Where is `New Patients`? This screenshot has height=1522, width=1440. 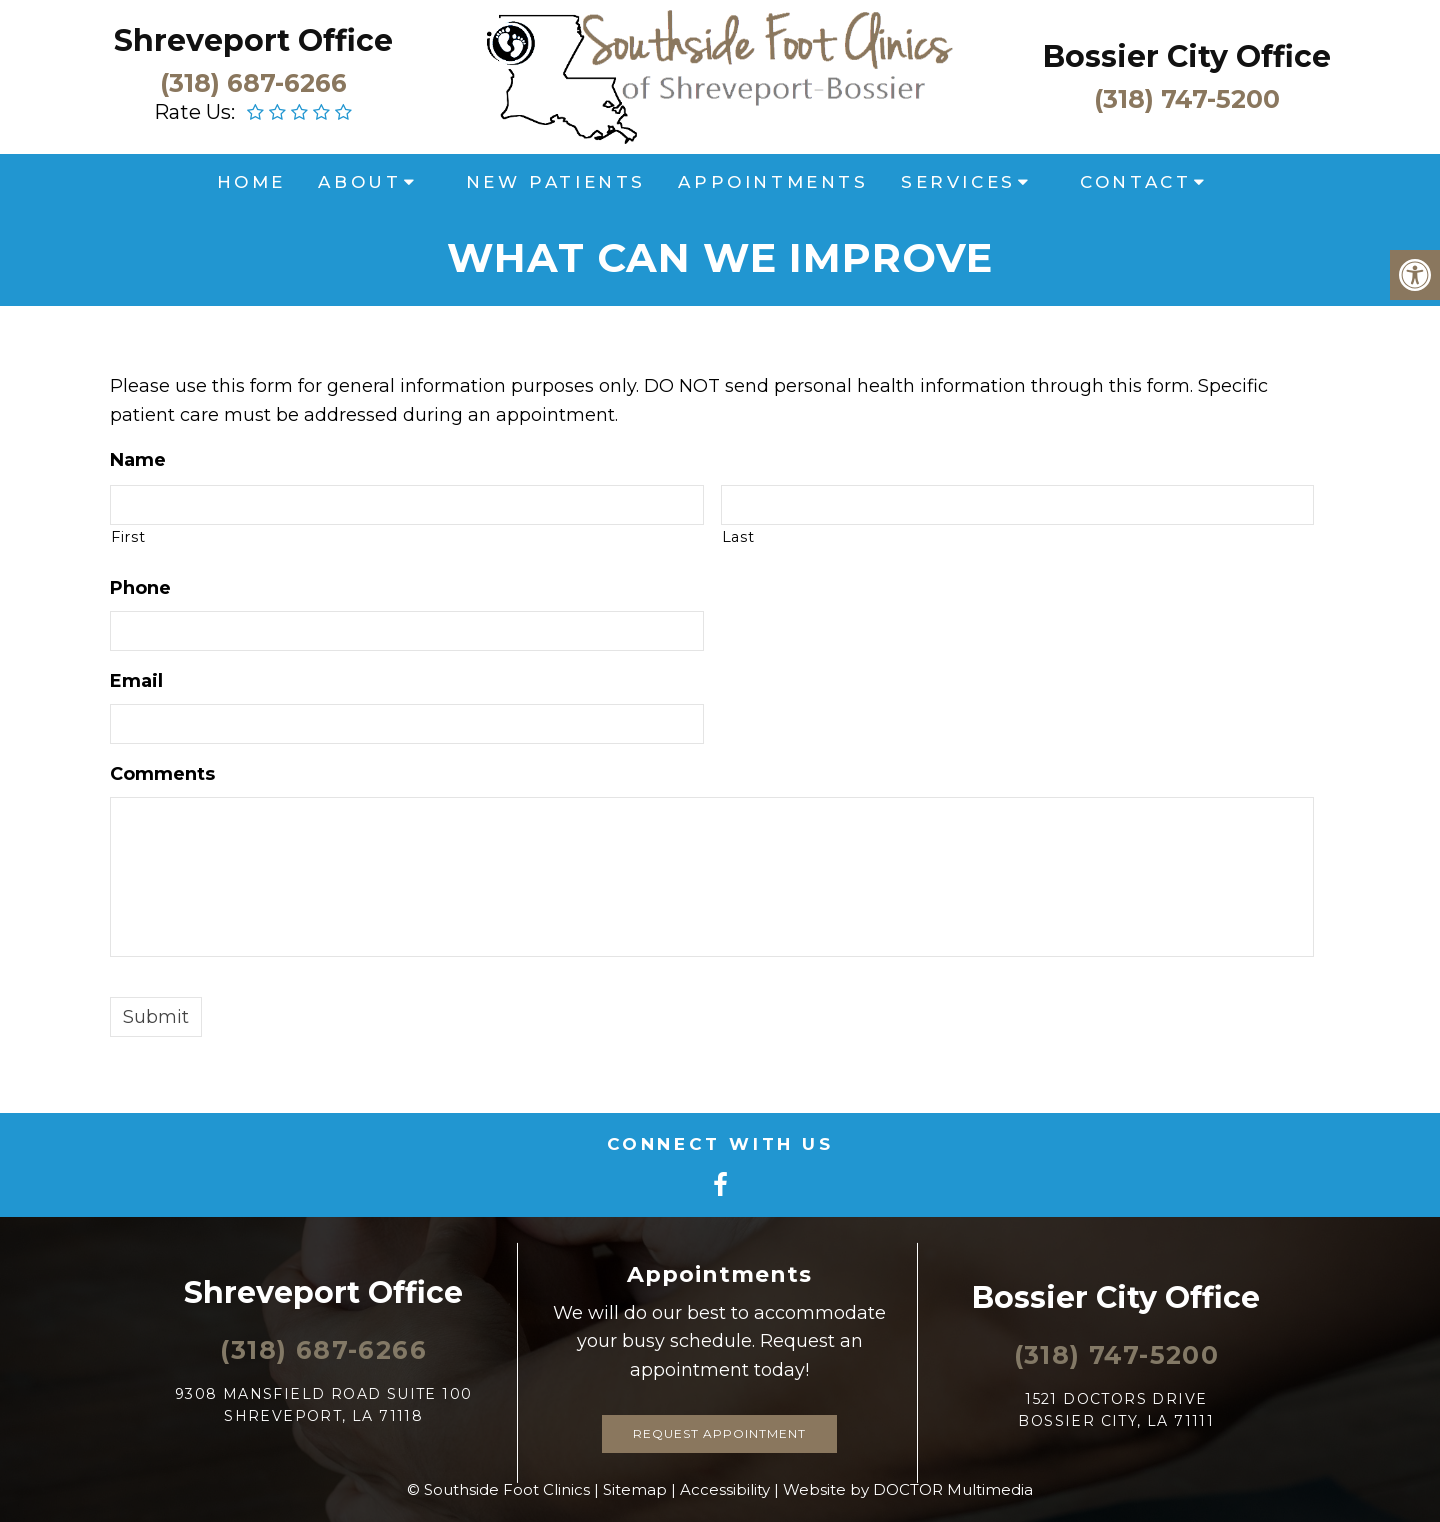 New Patients is located at coordinates (556, 182).